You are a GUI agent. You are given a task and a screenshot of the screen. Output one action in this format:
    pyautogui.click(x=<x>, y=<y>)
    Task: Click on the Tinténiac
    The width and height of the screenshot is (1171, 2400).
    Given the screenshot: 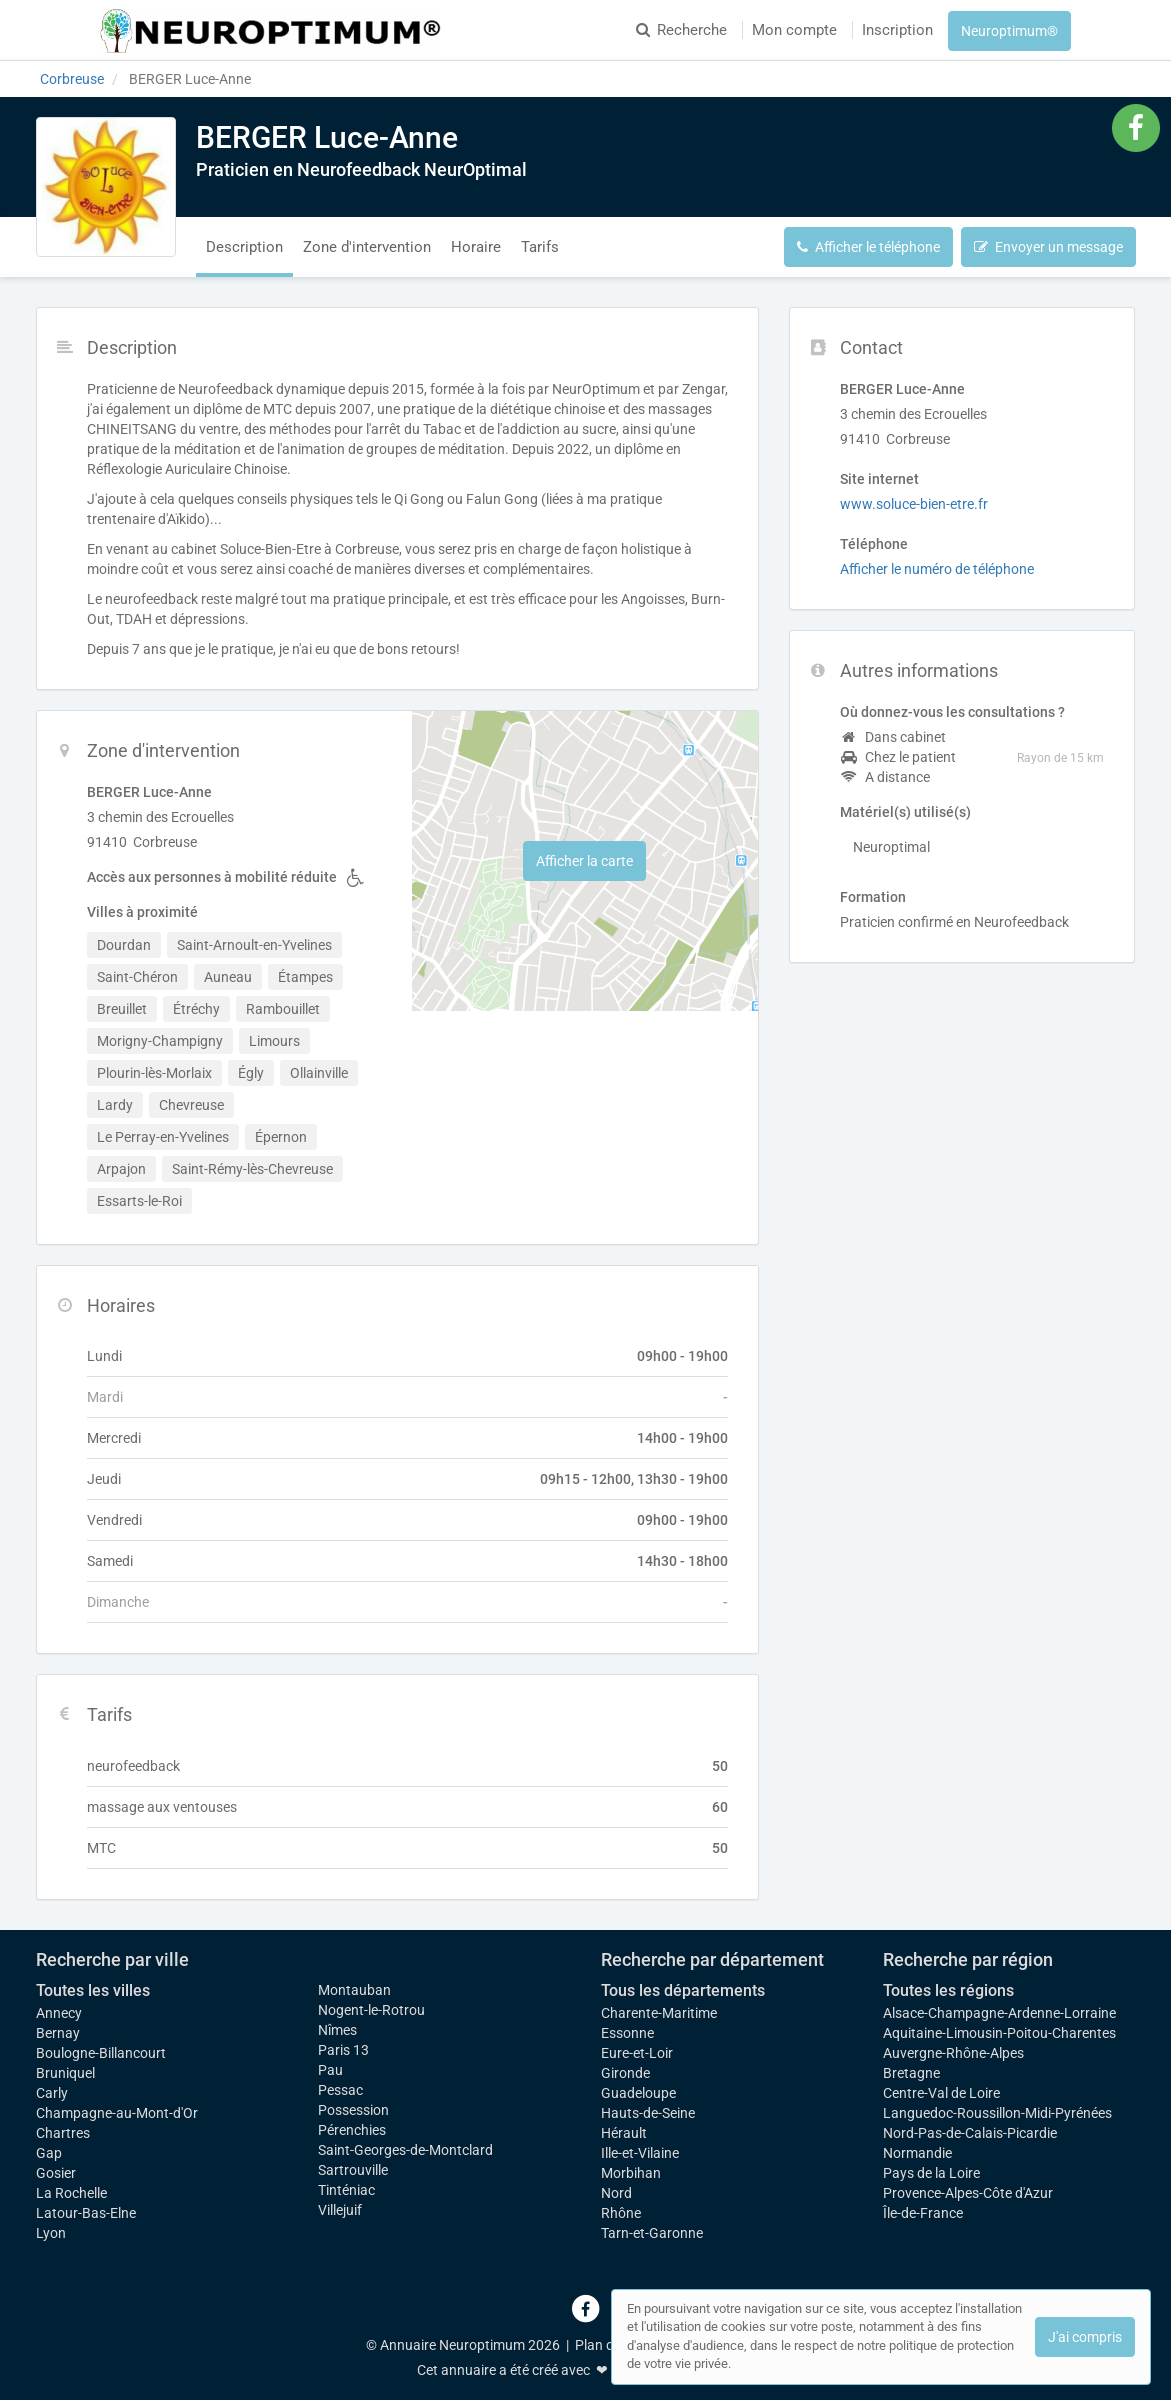 What is the action you would take?
    pyautogui.click(x=346, y=2190)
    